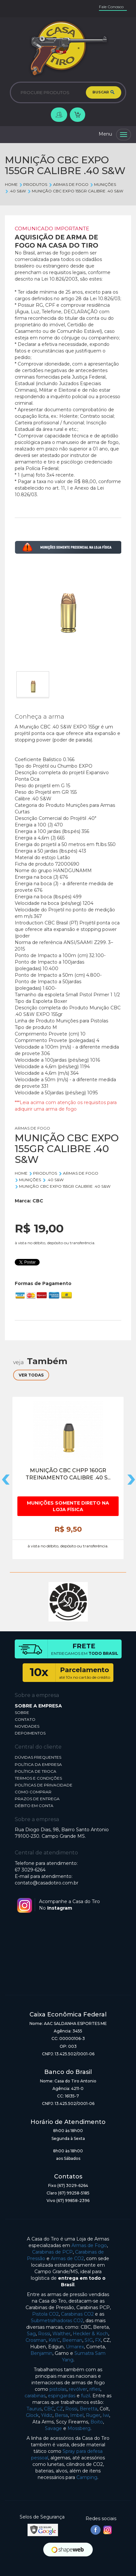 The image size is (136, 2576). Describe the element at coordinates (75, 2347) in the screenshot. I see `Umarex` at that location.